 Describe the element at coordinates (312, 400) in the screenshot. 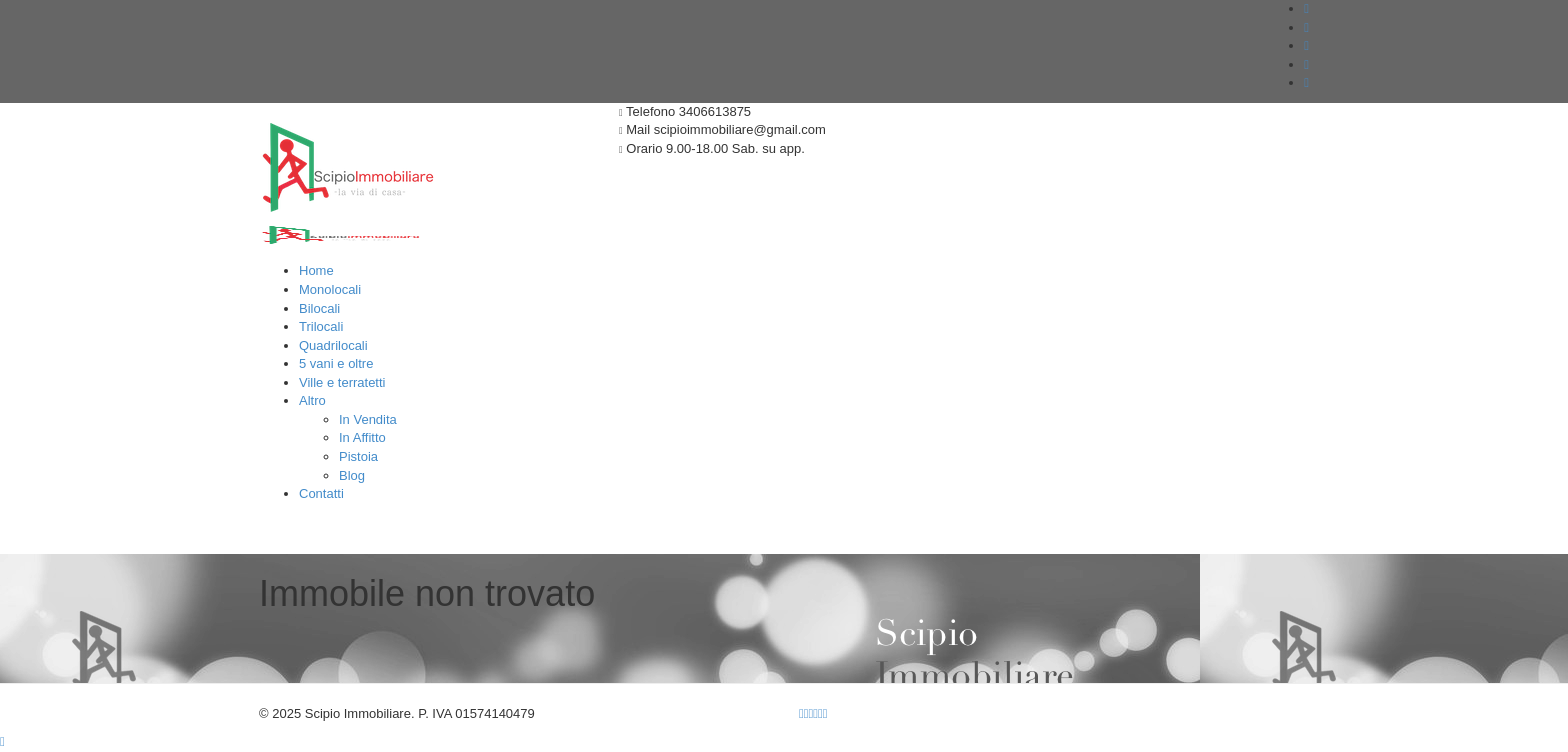

I see `Altro` at that location.